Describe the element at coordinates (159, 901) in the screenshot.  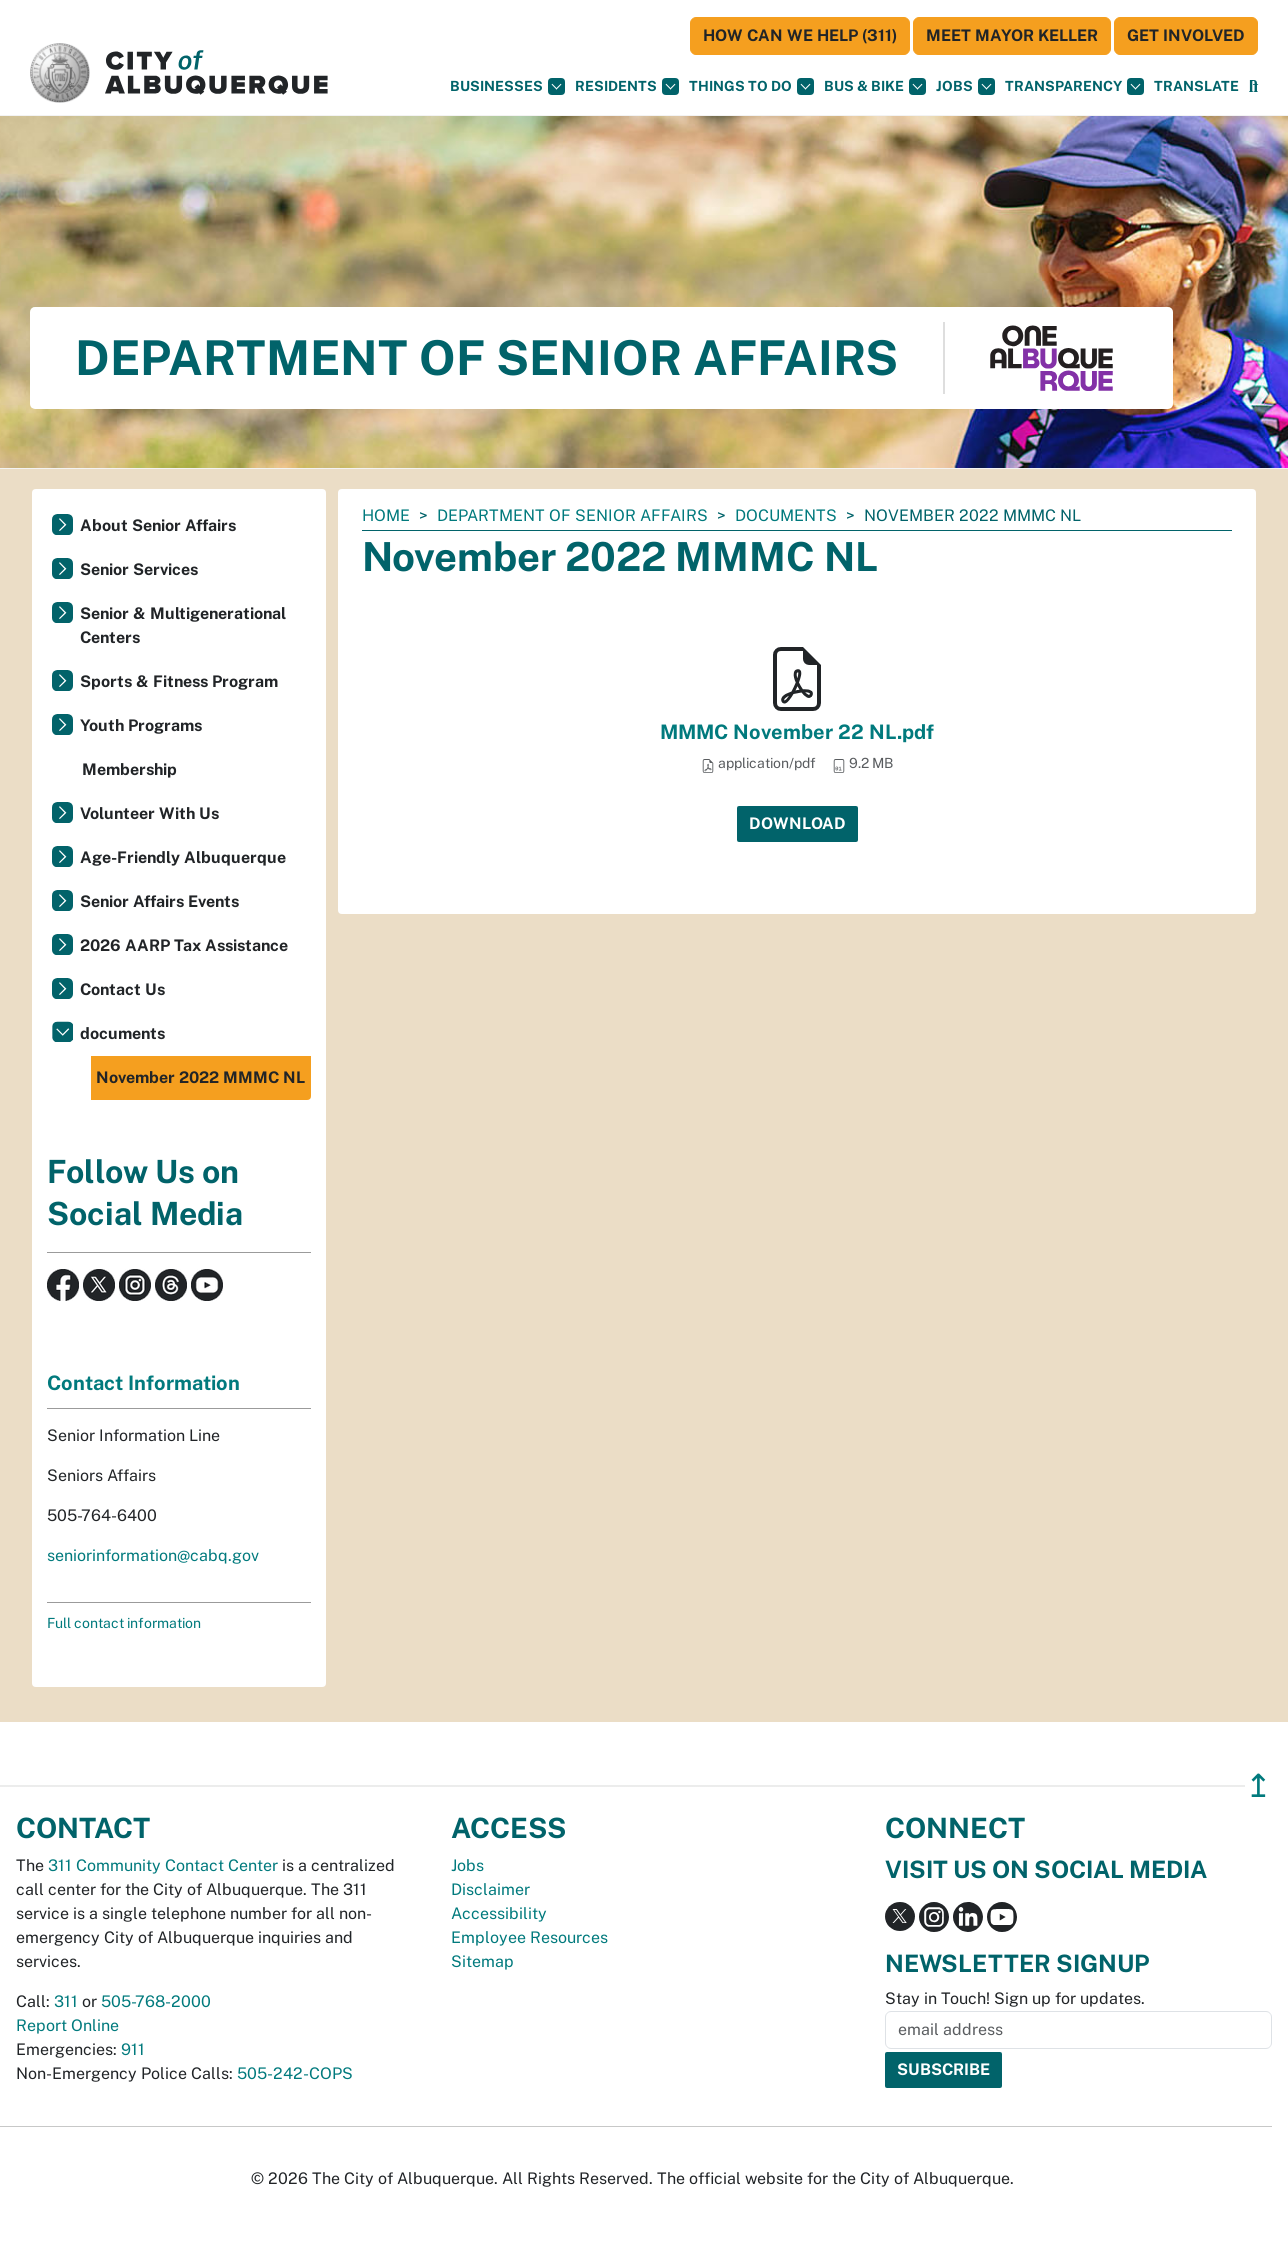
I see `Senior Affairs Events` at that location.